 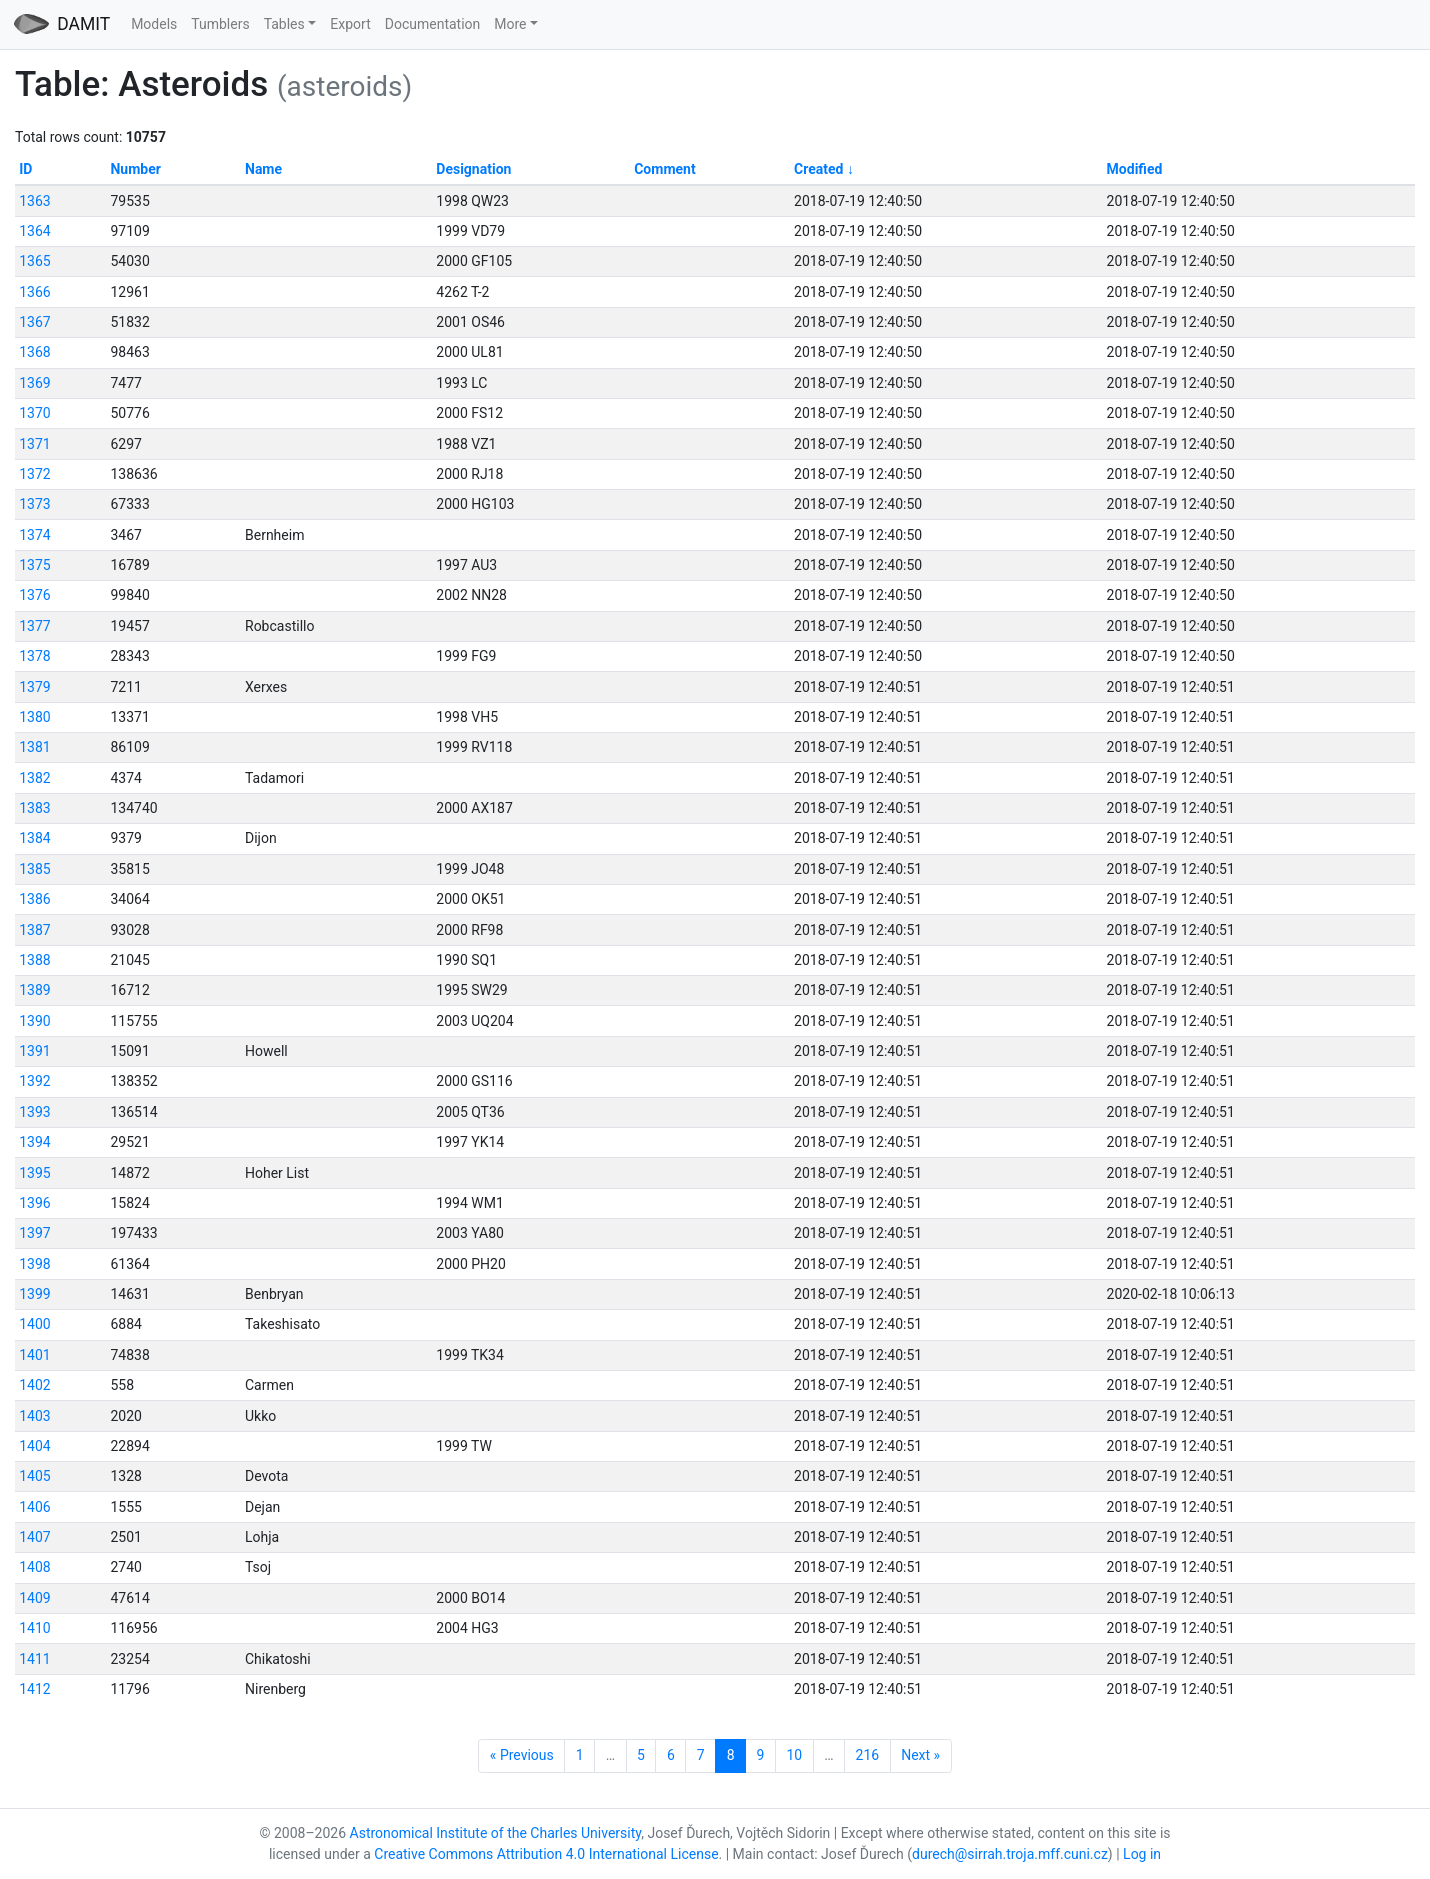 What do you see at coordinates (473, 169) in the screenshot?
I see `Designation` at bounding box center [473, 169].